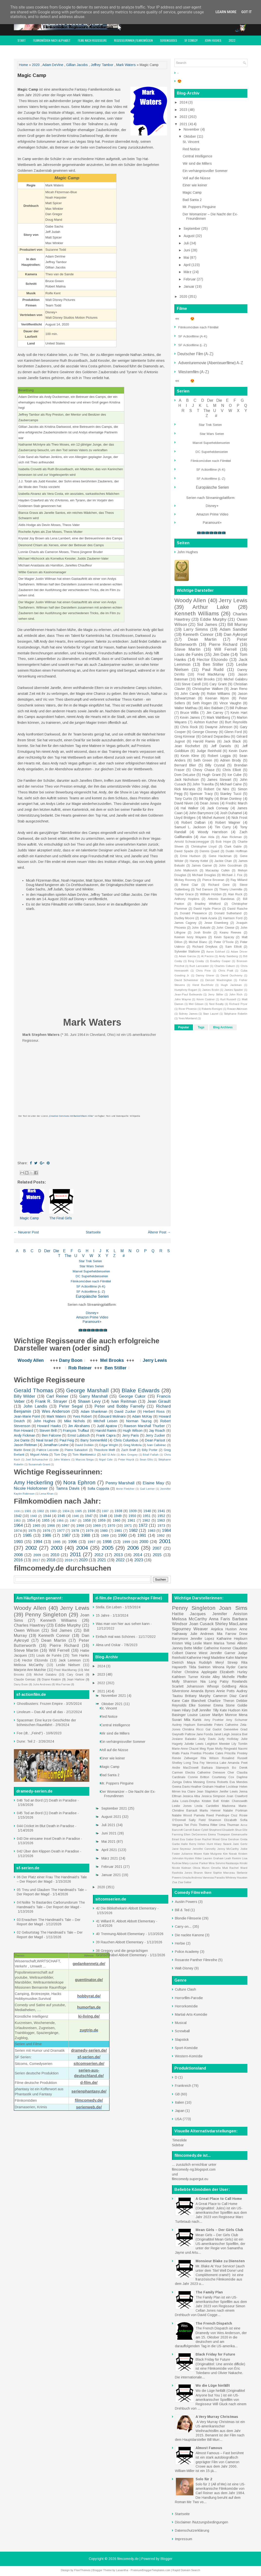  I want to click on Kristen Bell, so click(210, 1801).